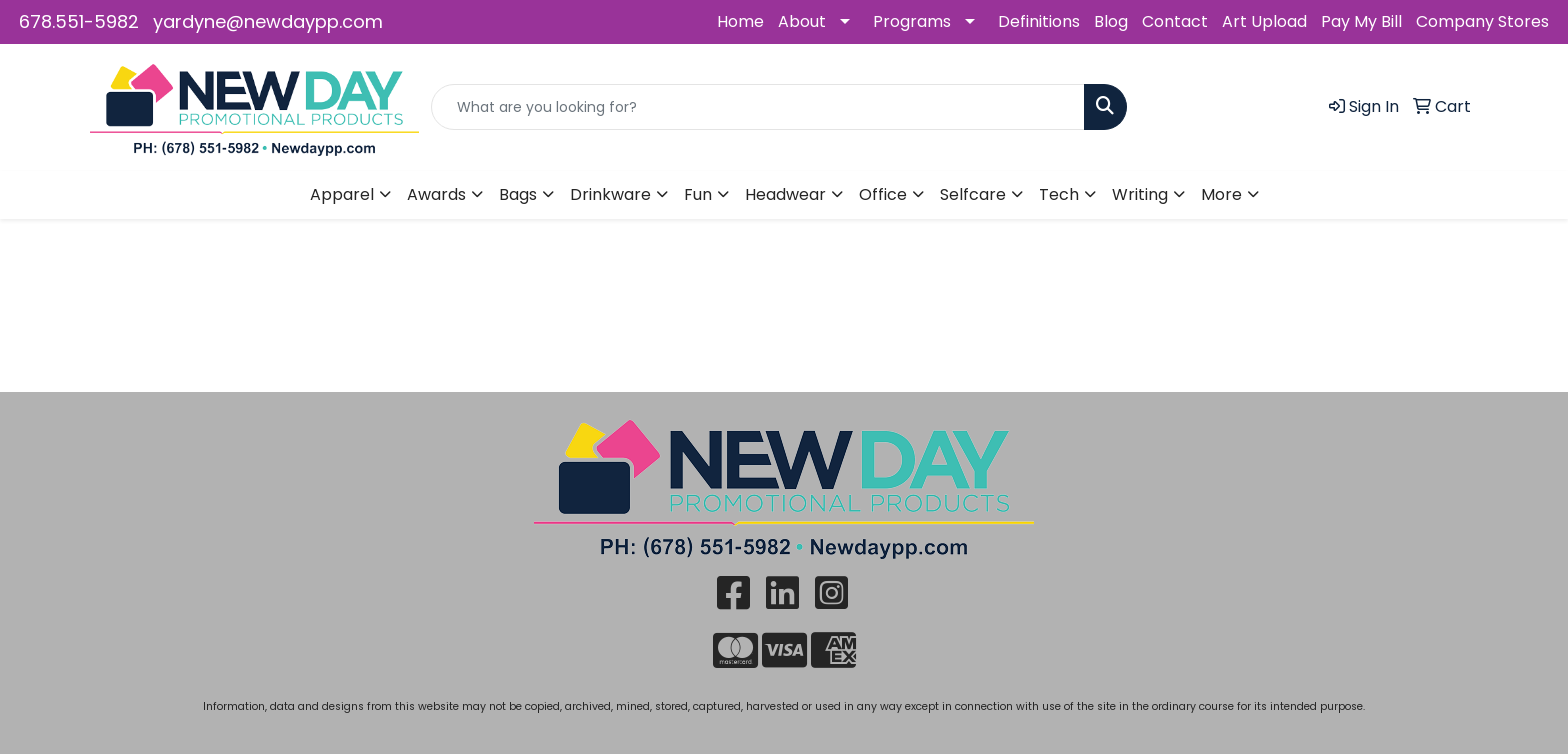 The width and height of the screenshot is (1568, 754). I want to click on Art Upload, so click(1264, 21).